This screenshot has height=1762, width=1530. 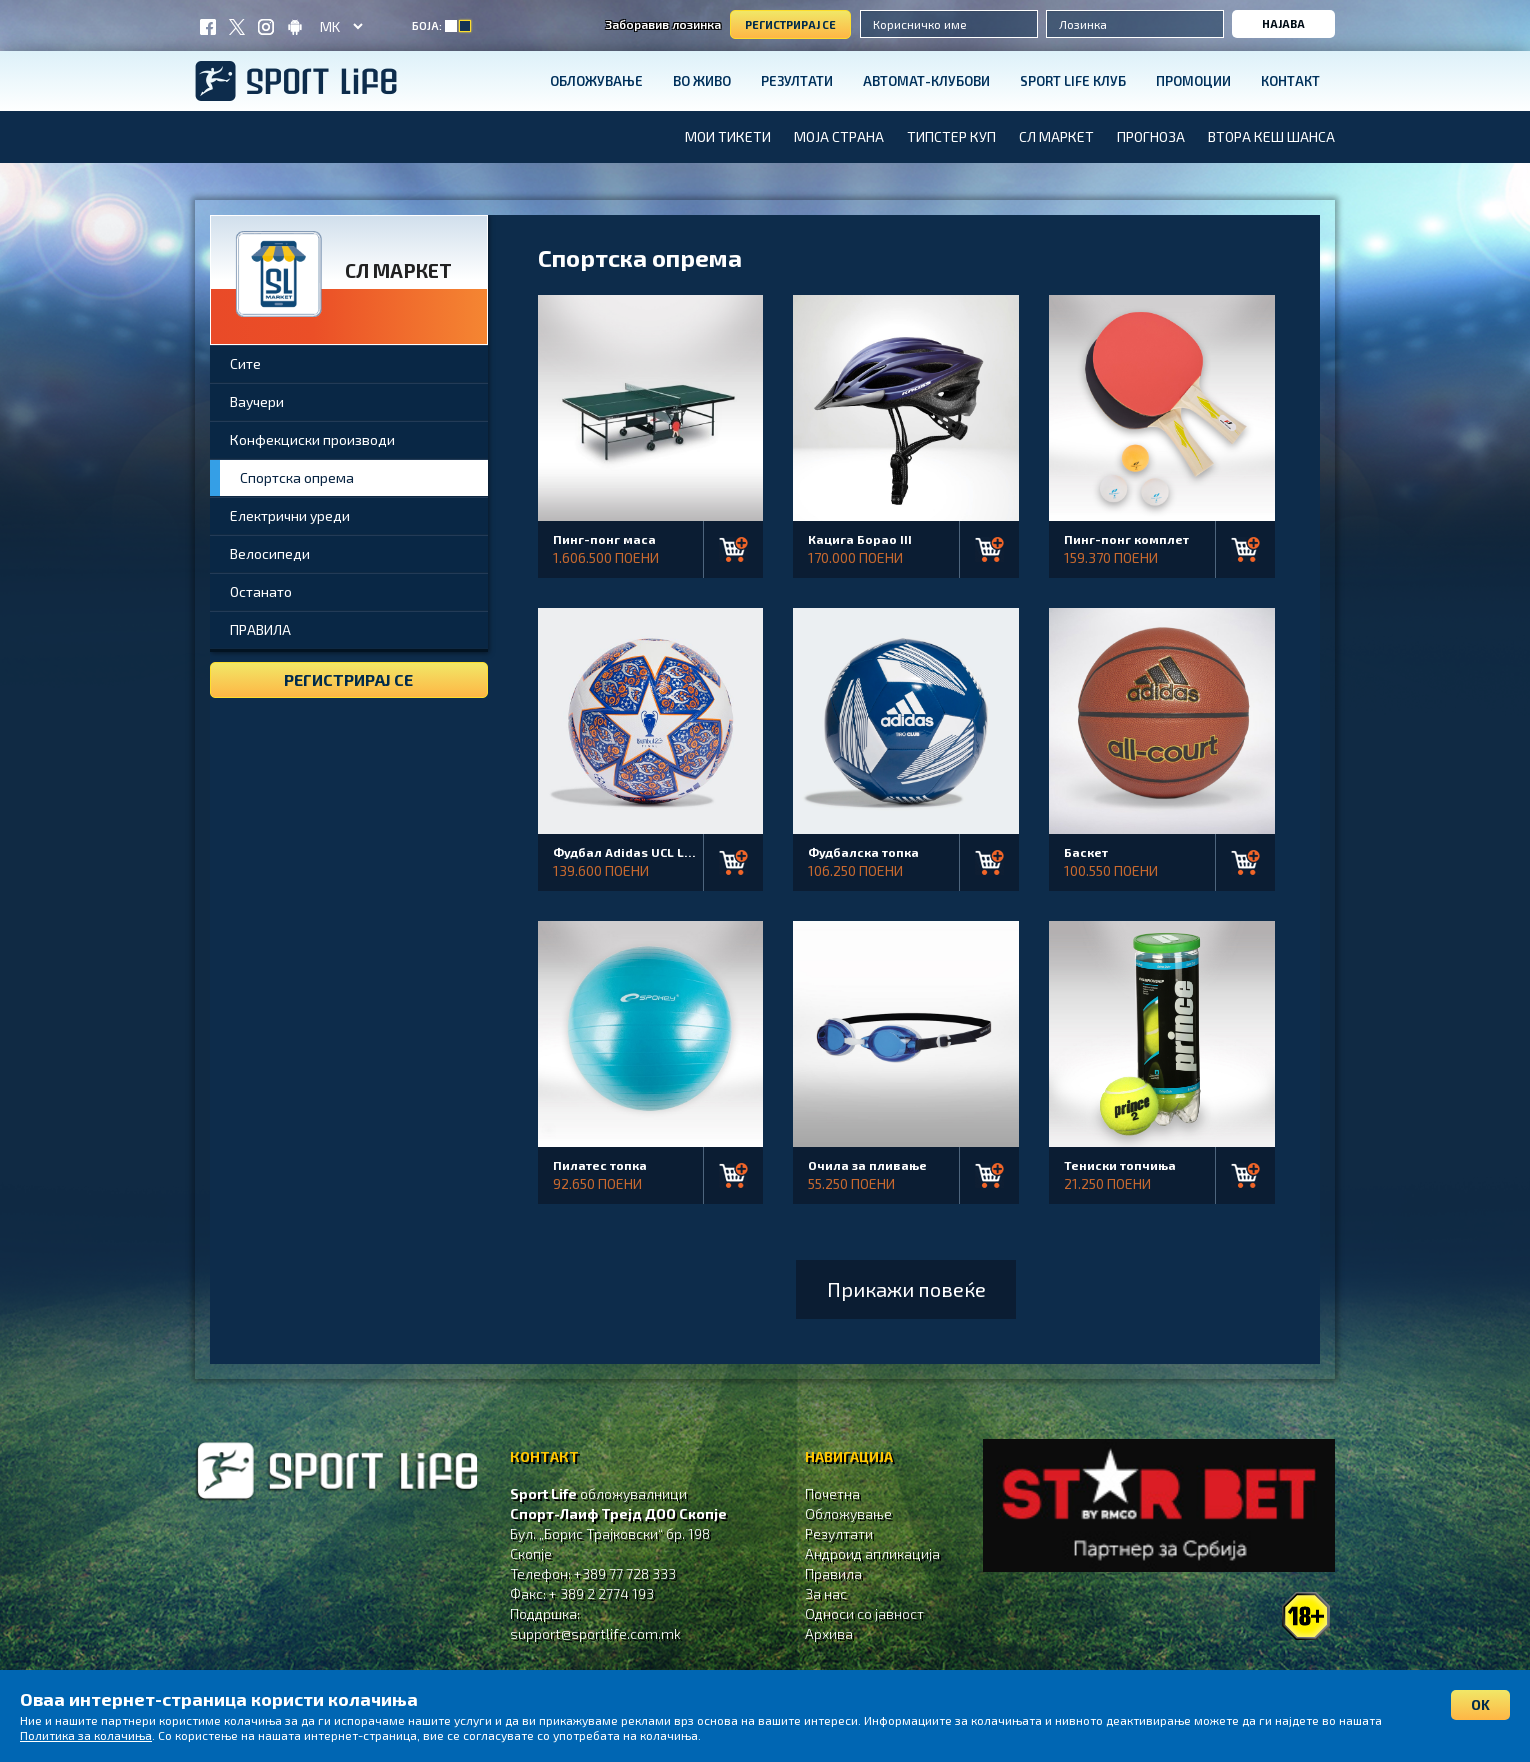 What do you see at coordinates (702, 81) in the screenshot?
I see `Во живо` at bounding box center [702, 81].